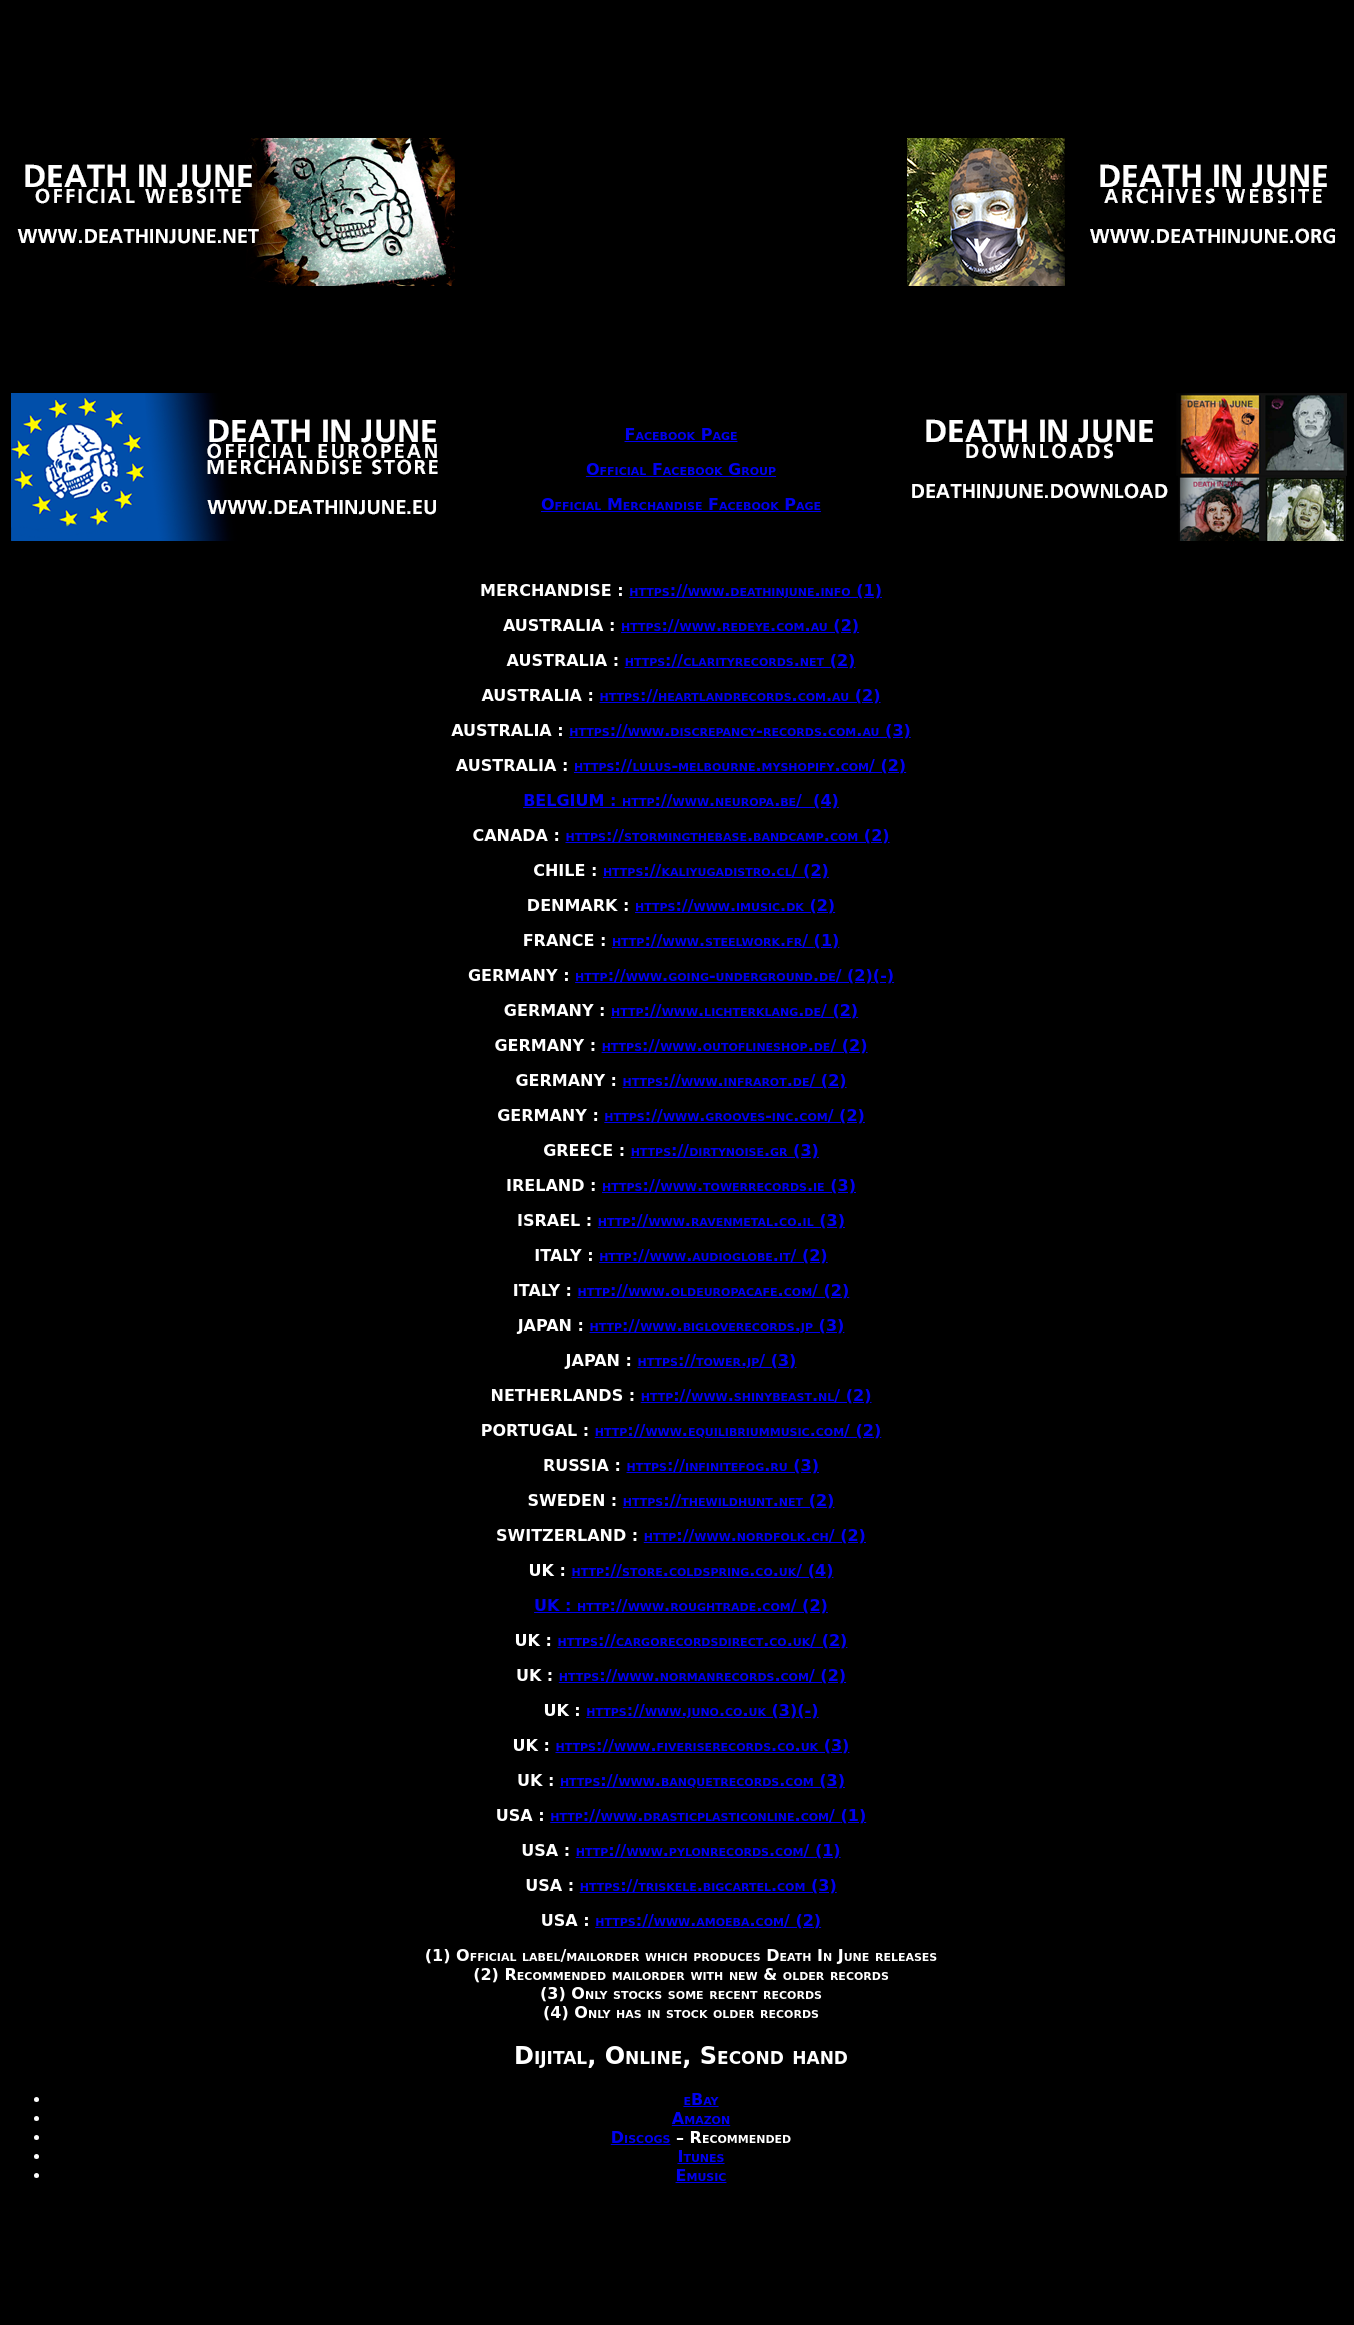 This screenshot has width=1354, height=2325. Describe the element at coordinates (700, 2099) in the screenshot. I see `eBay` at that location.